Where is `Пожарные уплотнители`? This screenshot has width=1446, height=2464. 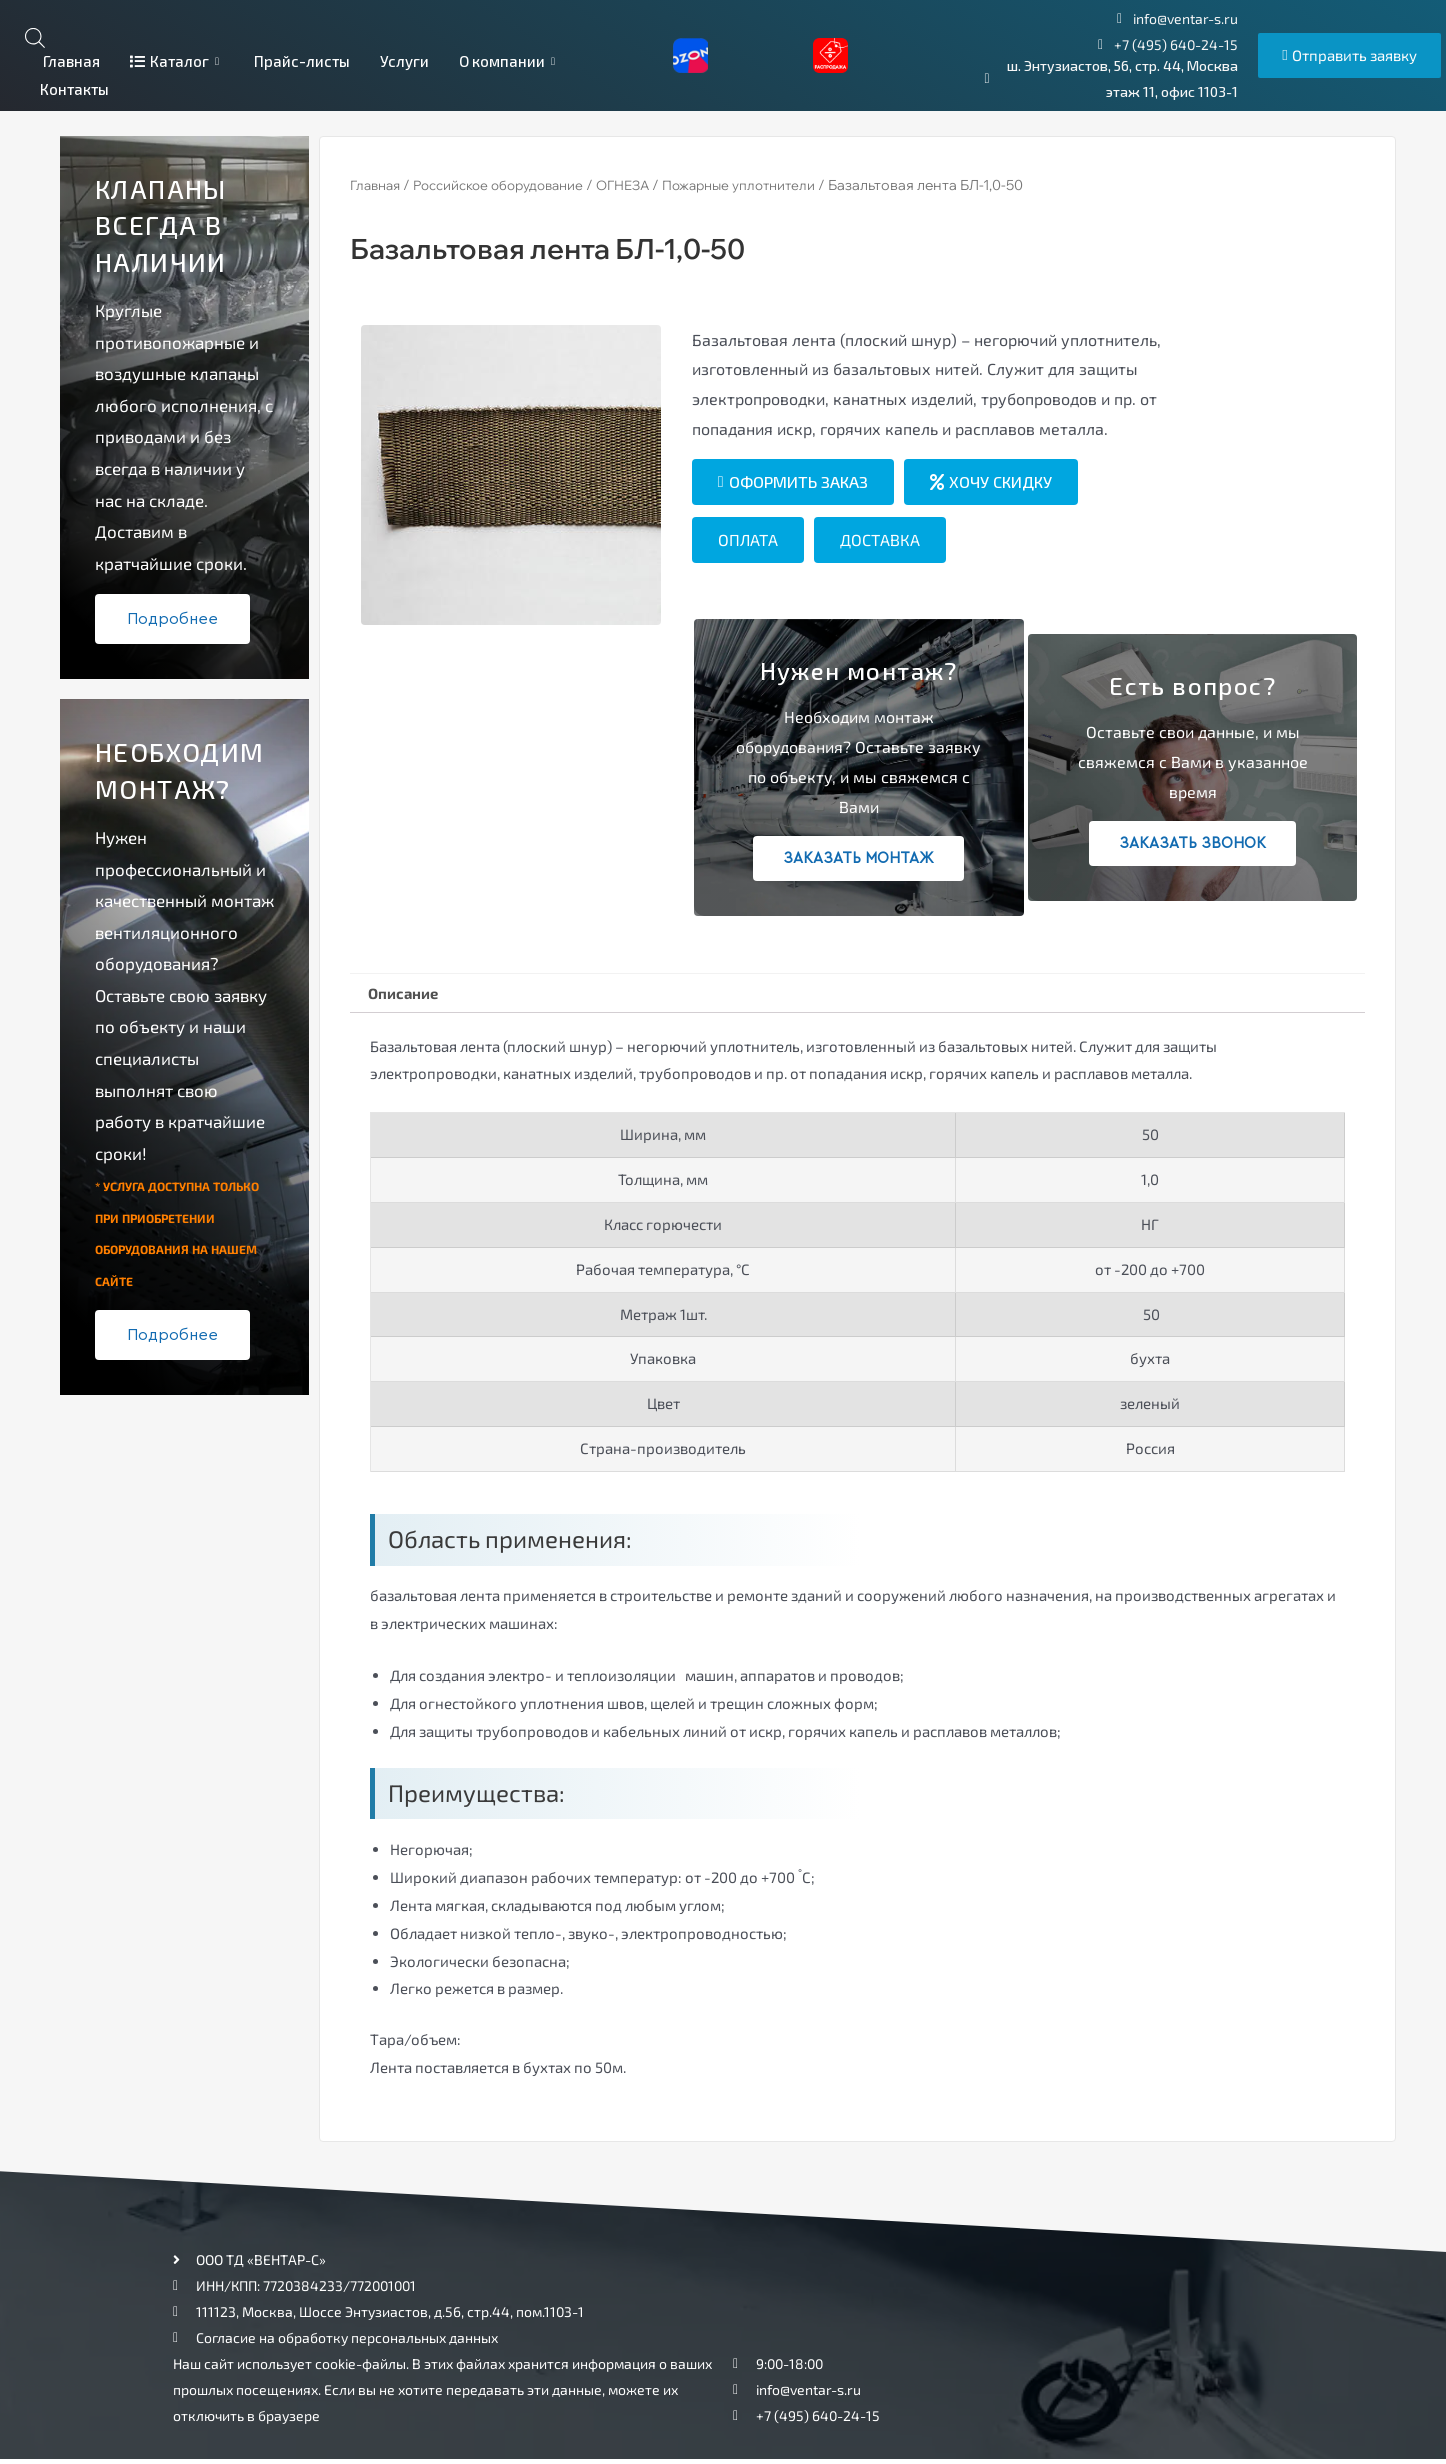
Пожарные уплотнители is located at coordinates (774, 185).